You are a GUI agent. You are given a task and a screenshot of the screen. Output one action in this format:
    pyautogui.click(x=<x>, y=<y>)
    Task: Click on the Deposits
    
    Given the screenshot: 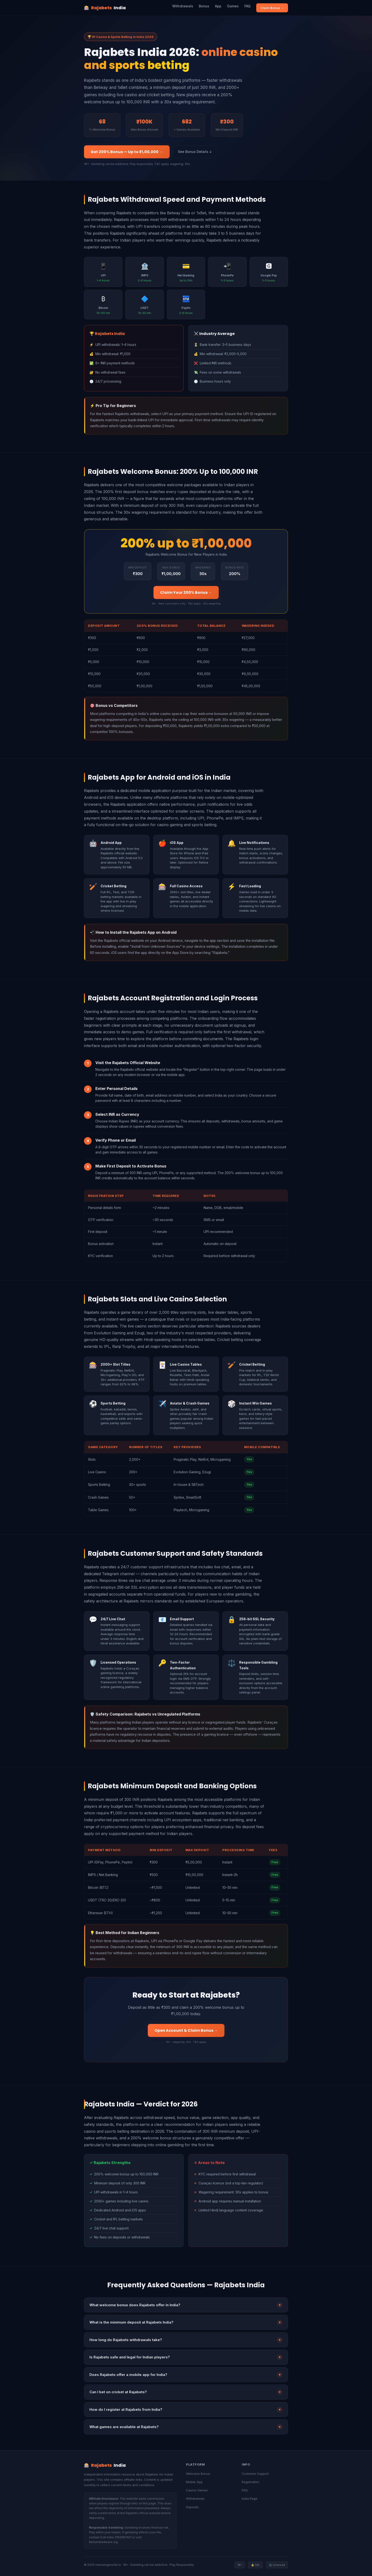 What is the action you would take?
    pyautogui.click(x=192, y=2507)
    